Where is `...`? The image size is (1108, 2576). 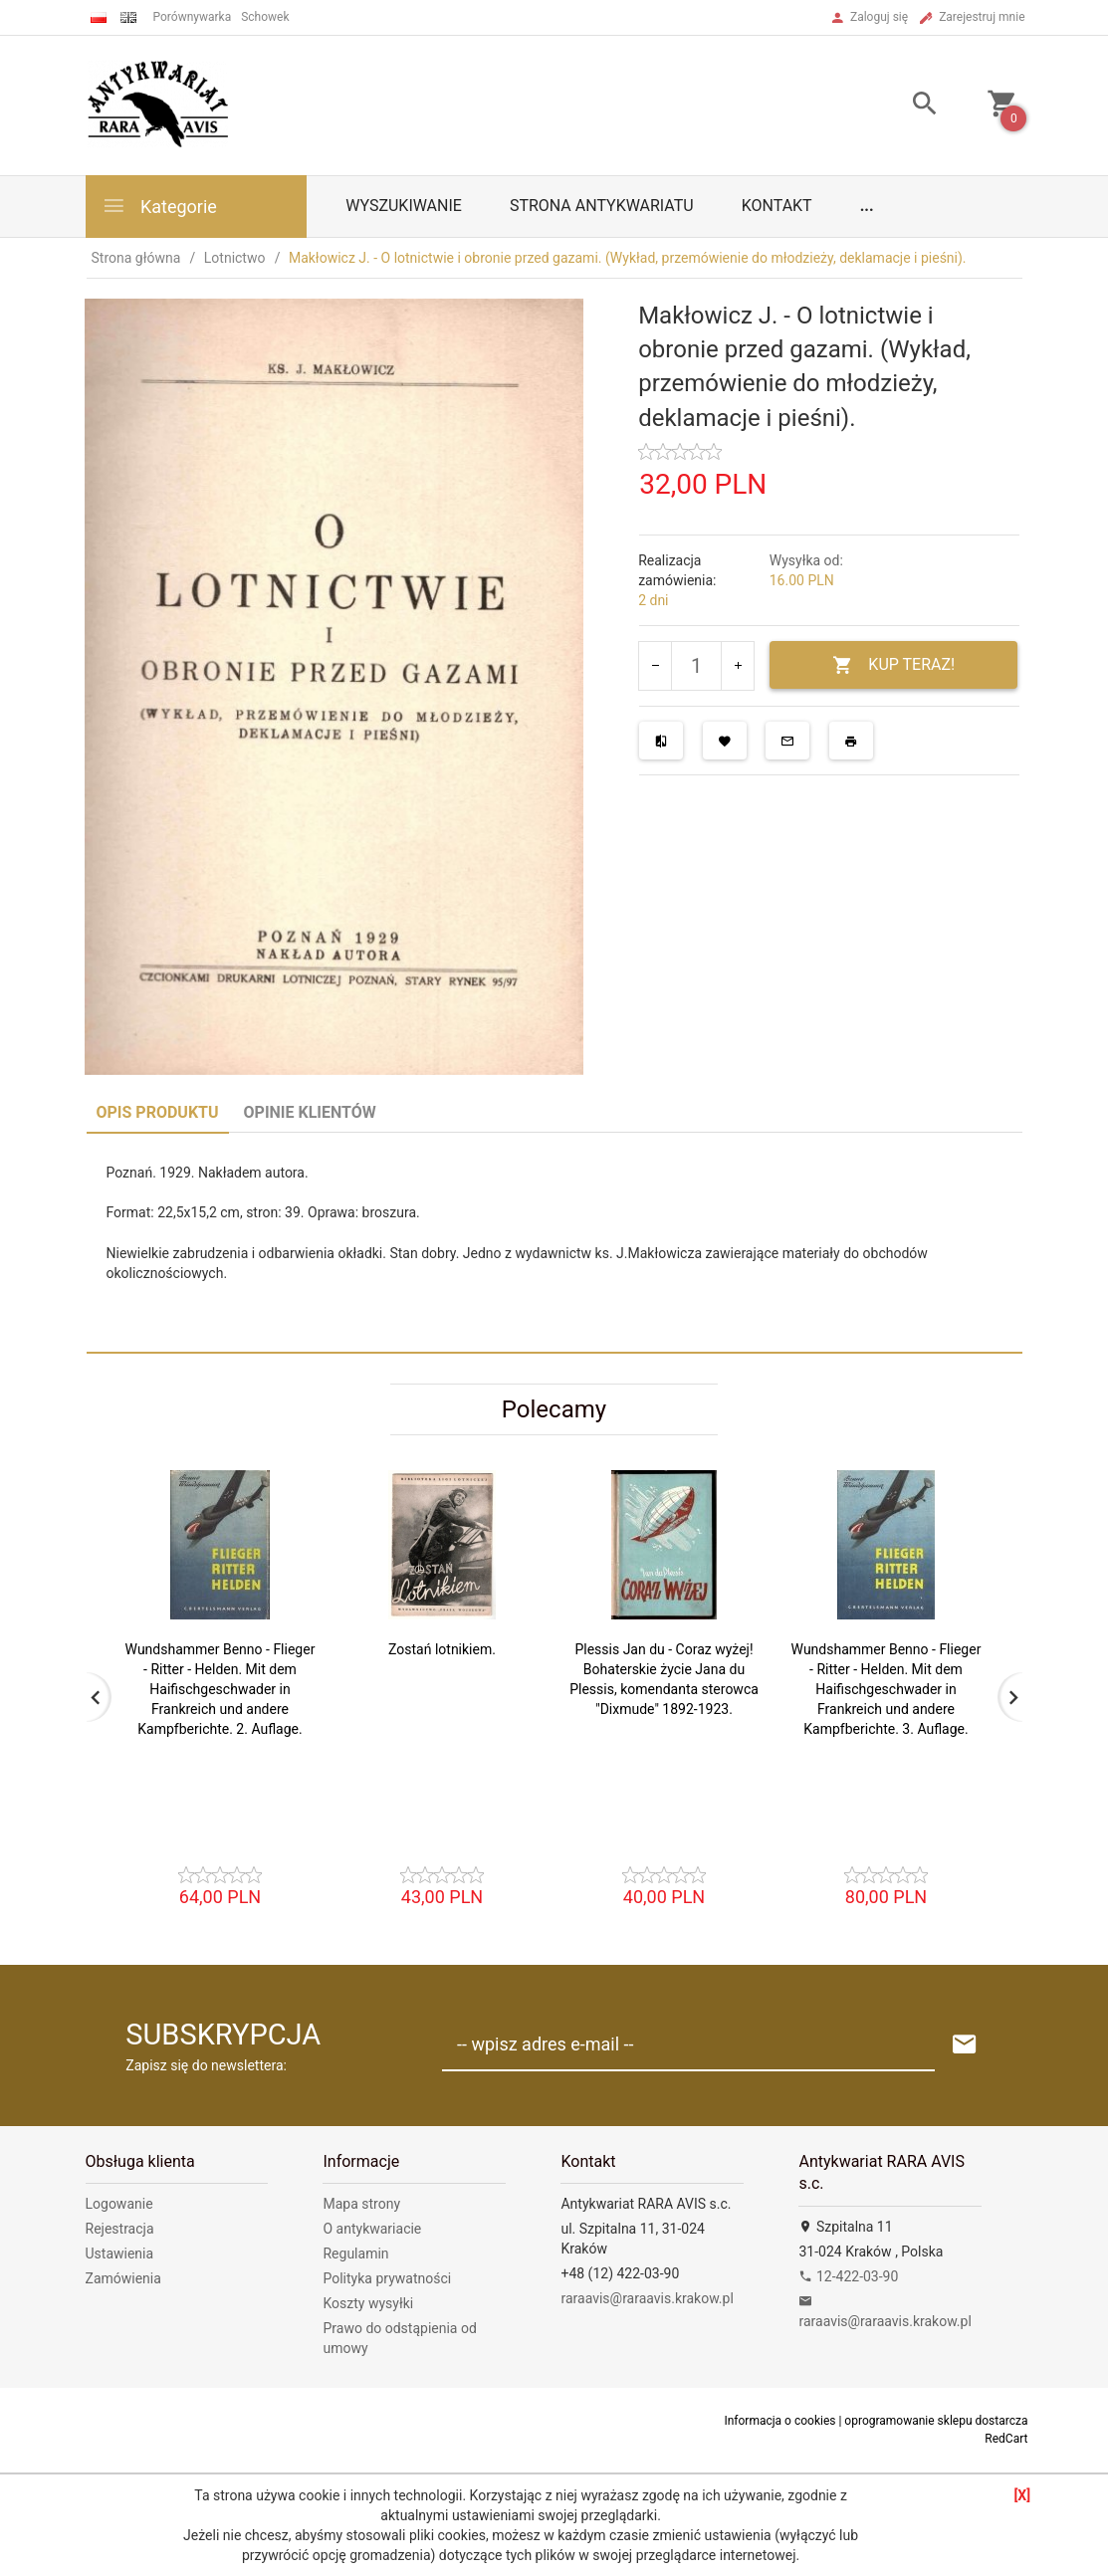 ... is located at coordinates (867, 205).